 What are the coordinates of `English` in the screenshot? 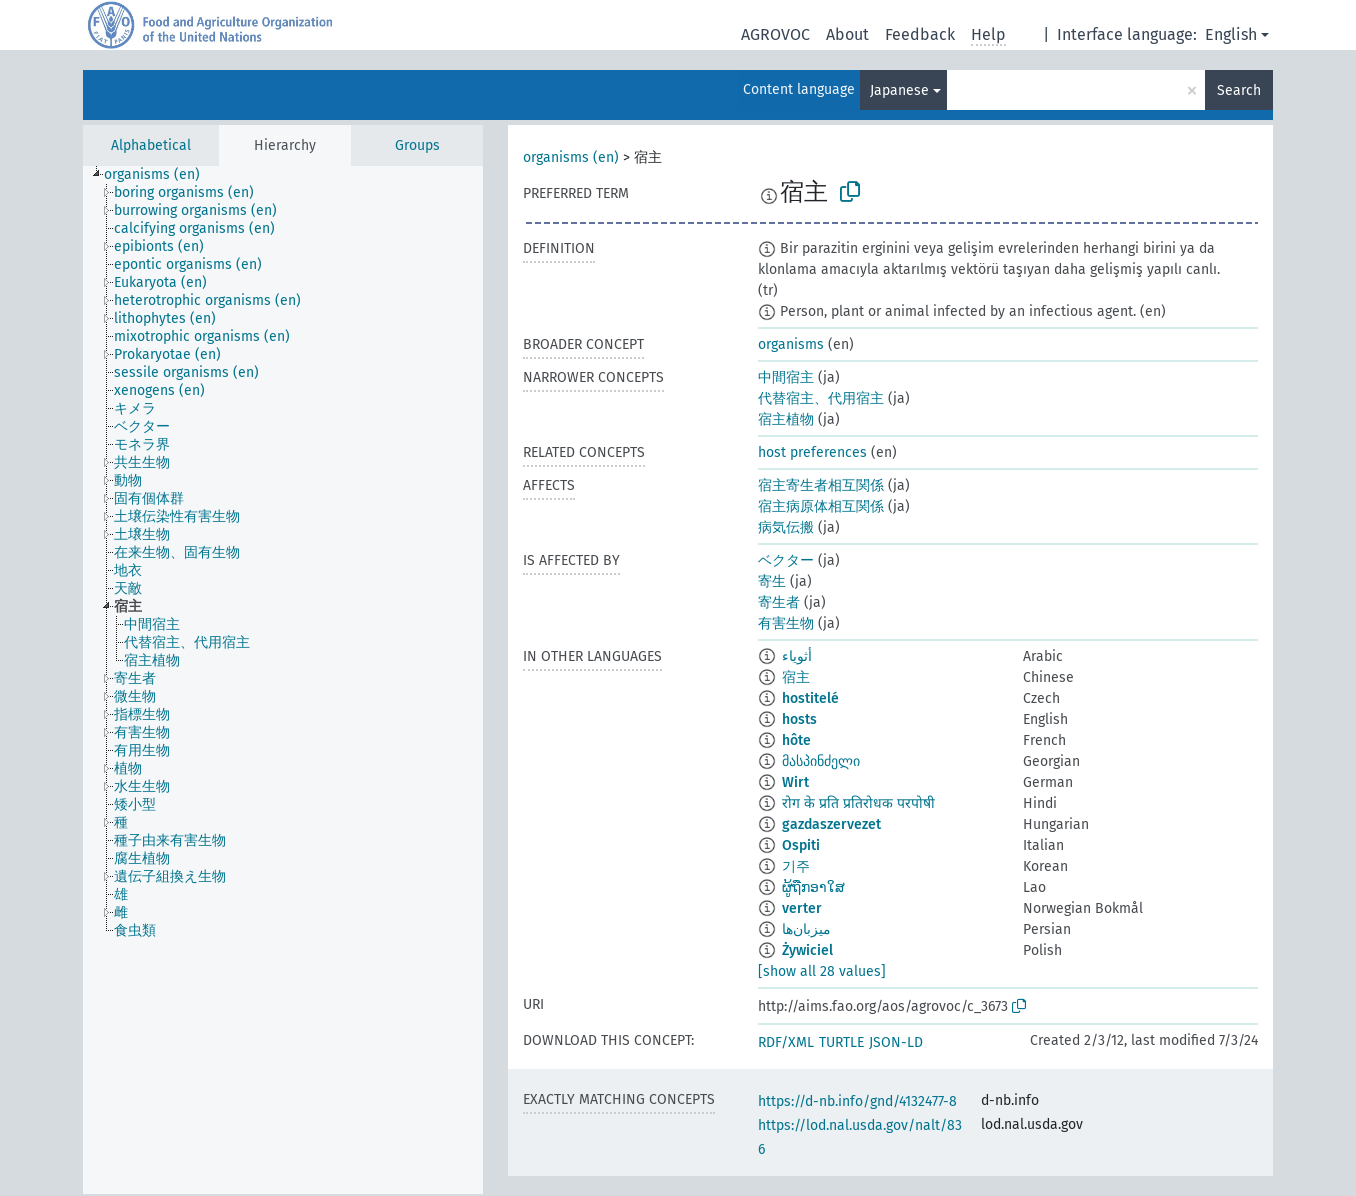 It's located at (1231, 34).